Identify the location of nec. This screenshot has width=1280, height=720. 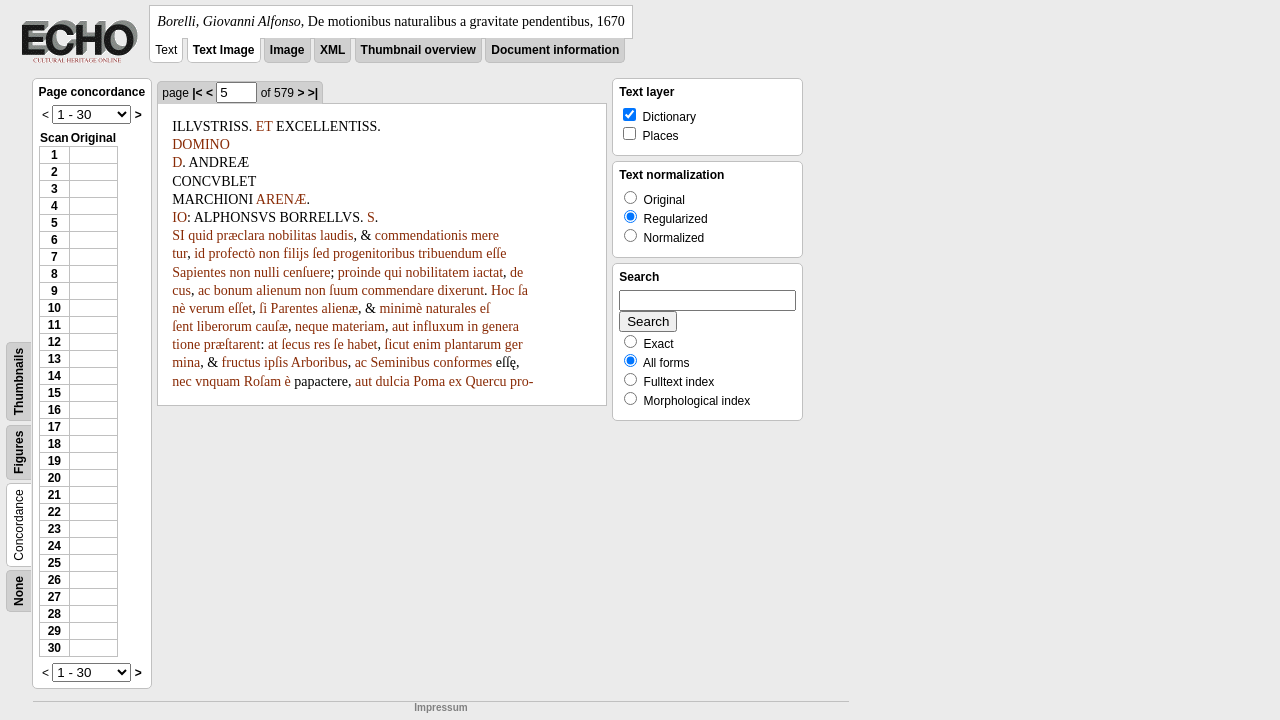
(181, 381).